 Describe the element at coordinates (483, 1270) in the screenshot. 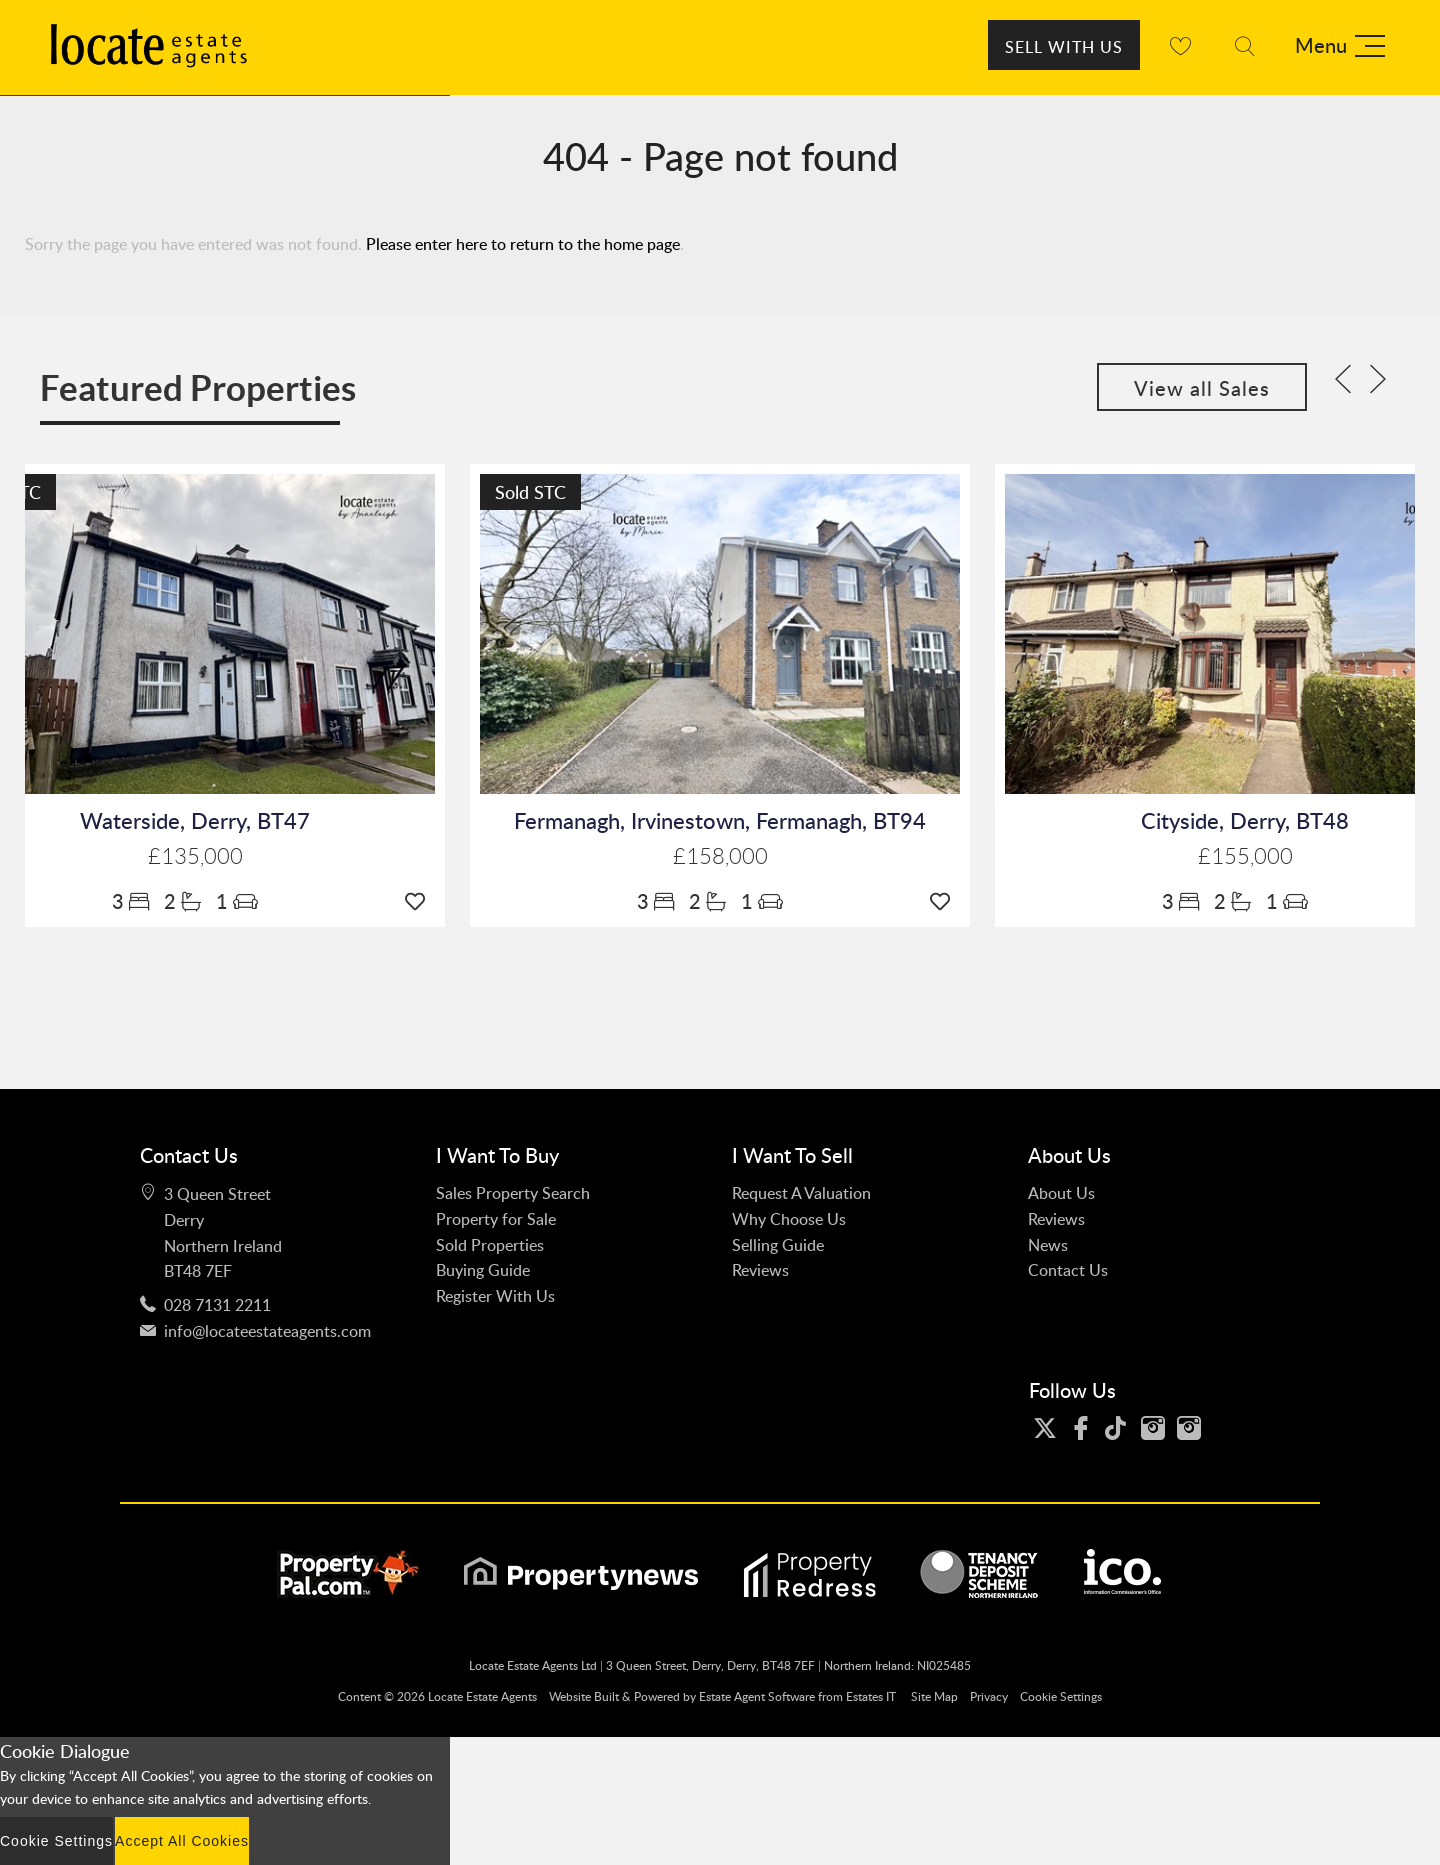

I see `Buying Guide` at that location.